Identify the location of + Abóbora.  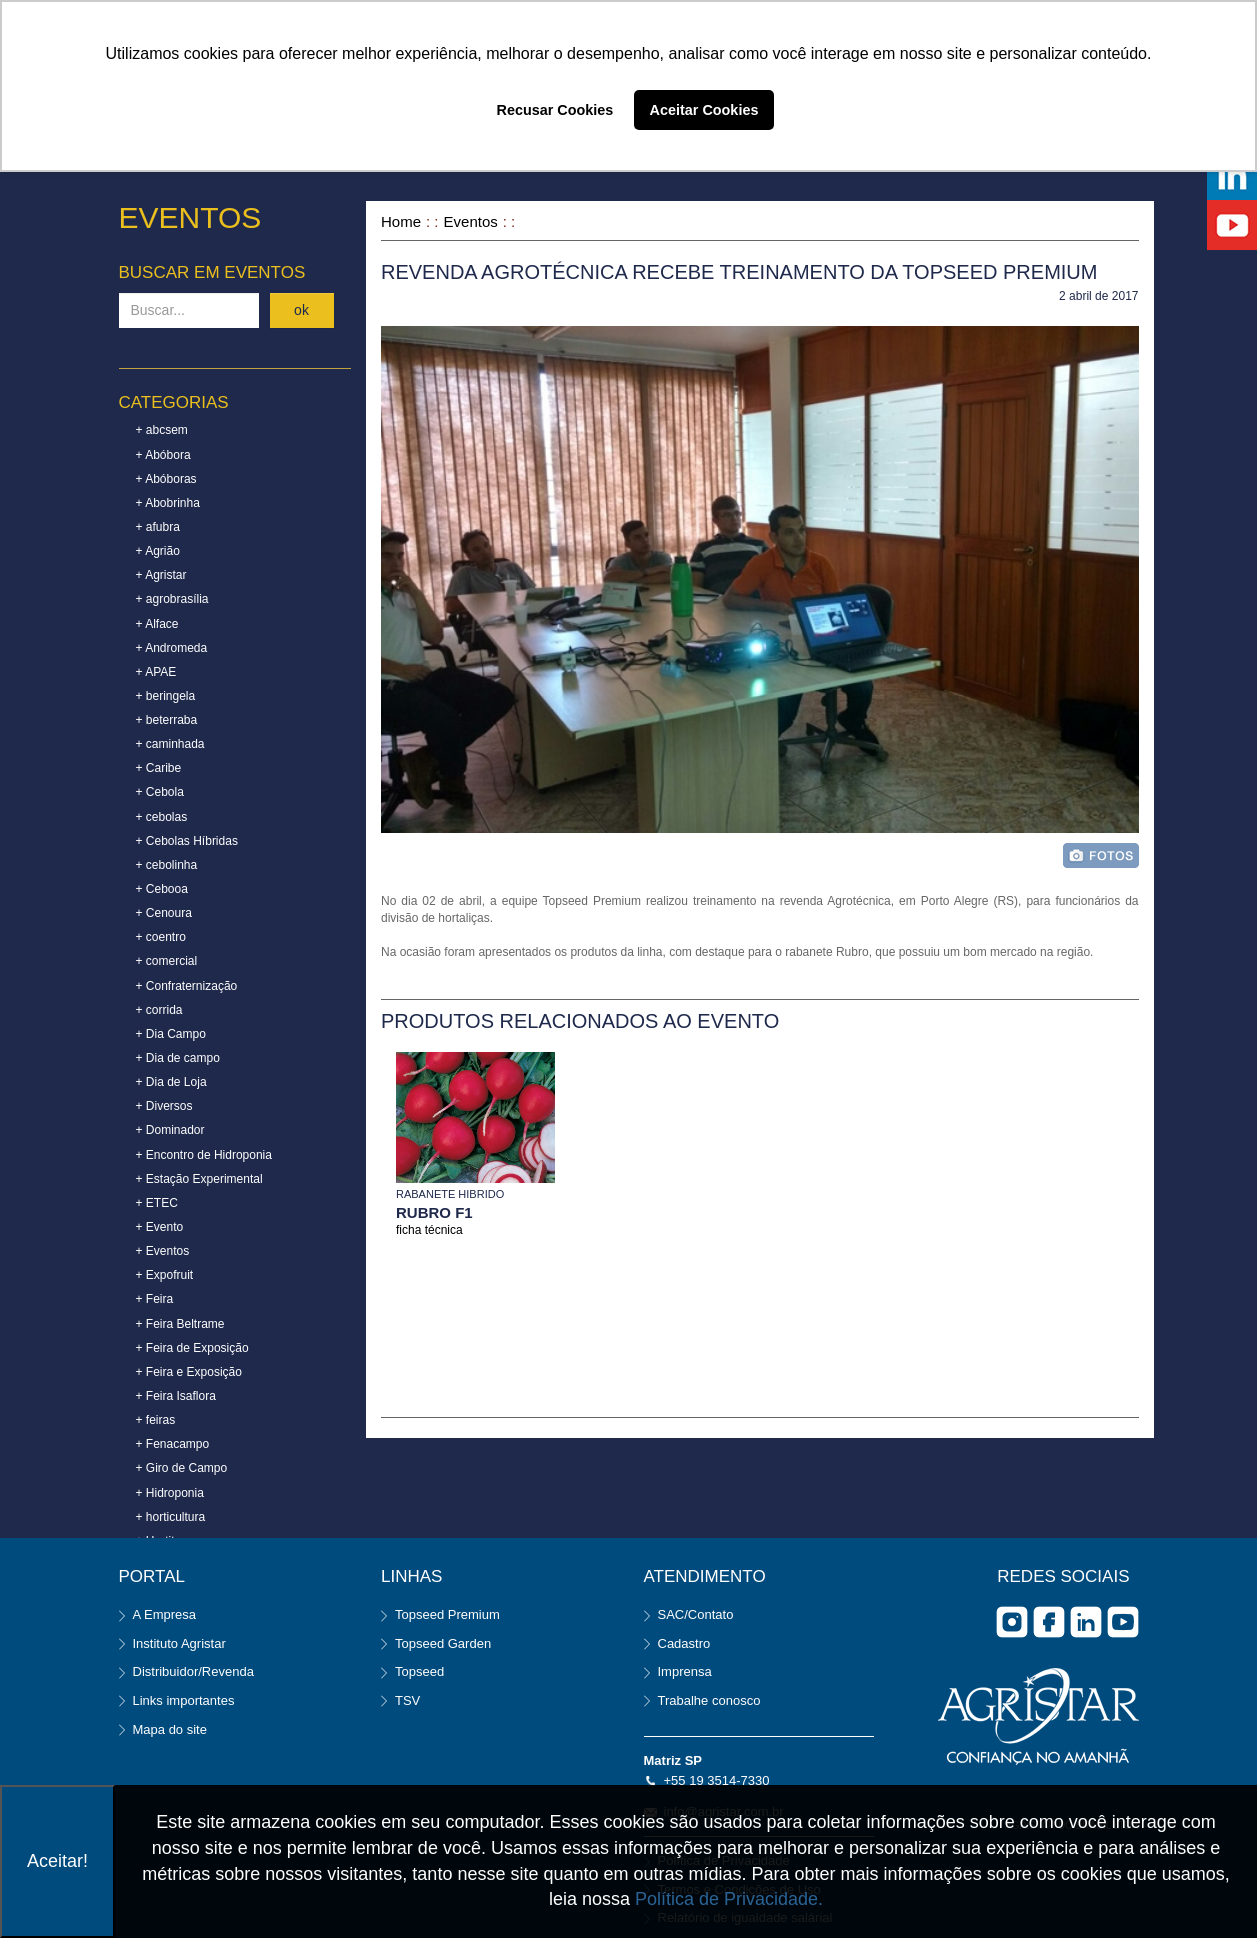
(163, 455).